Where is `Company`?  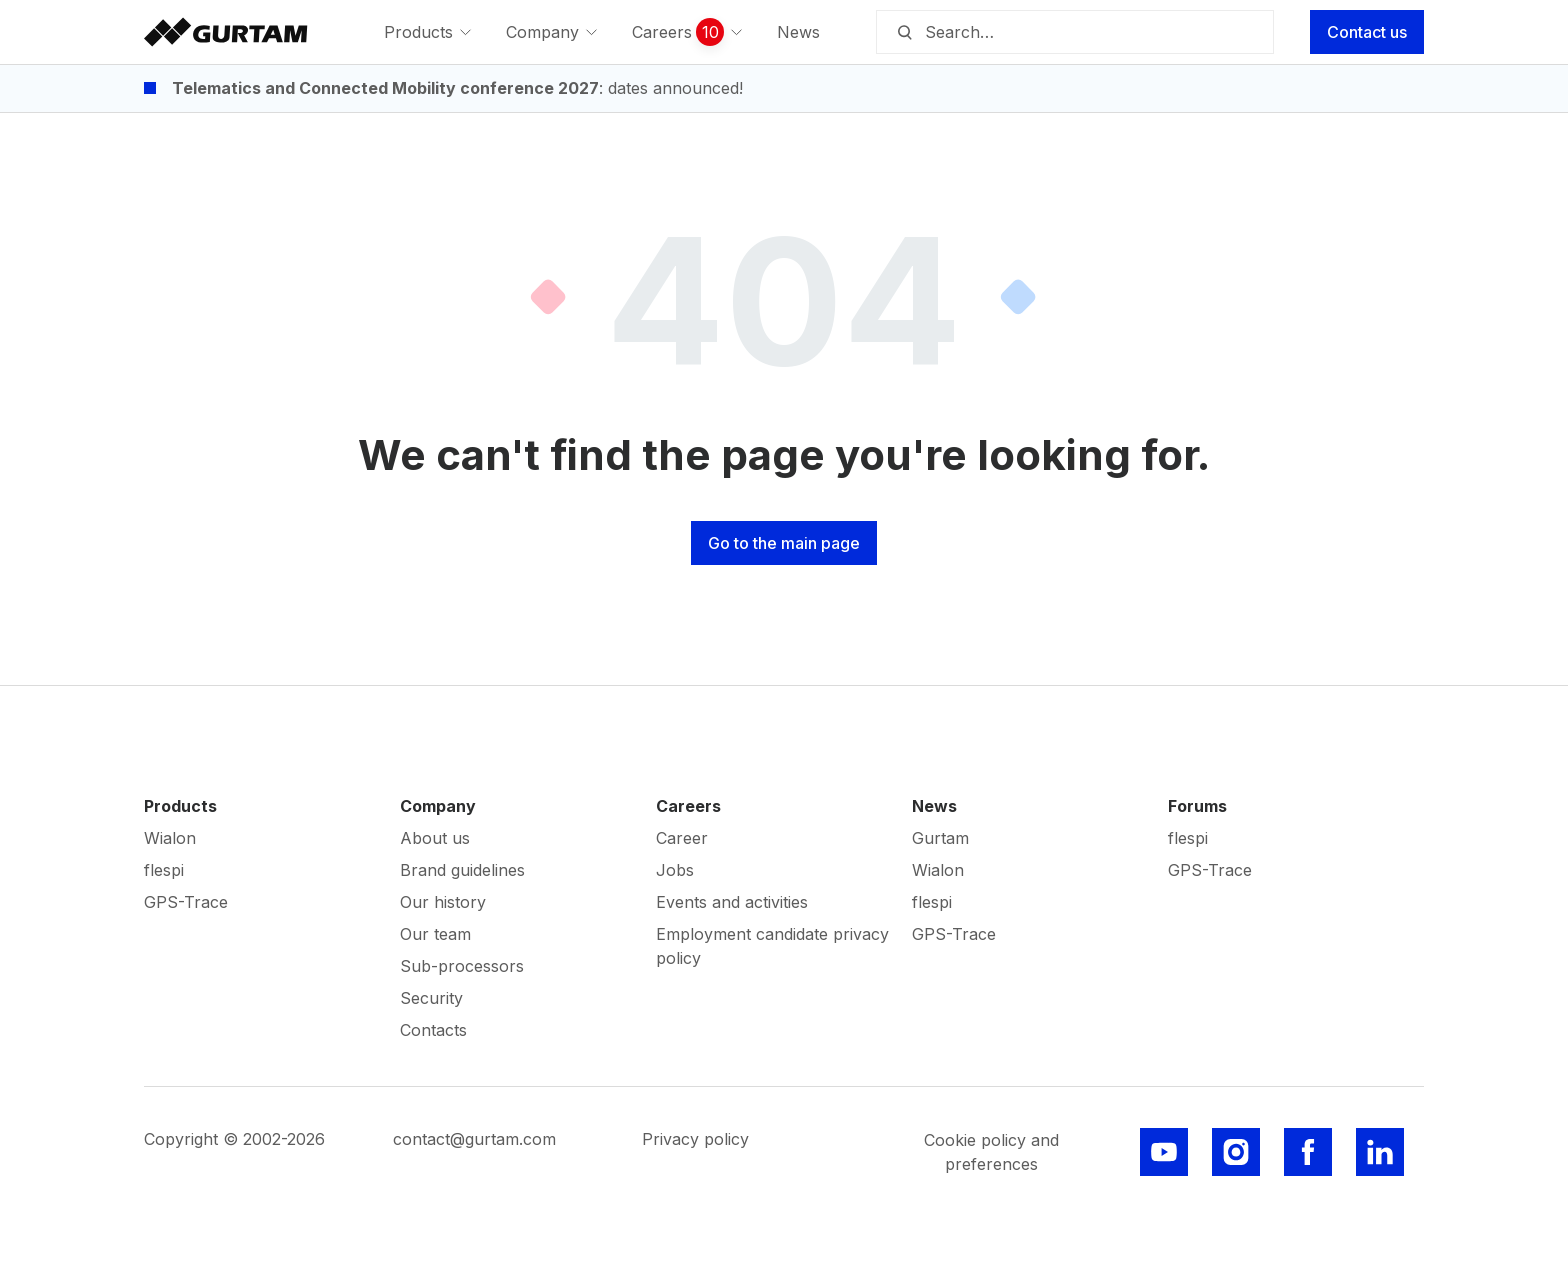 Company is located at coordinates (438, 806).